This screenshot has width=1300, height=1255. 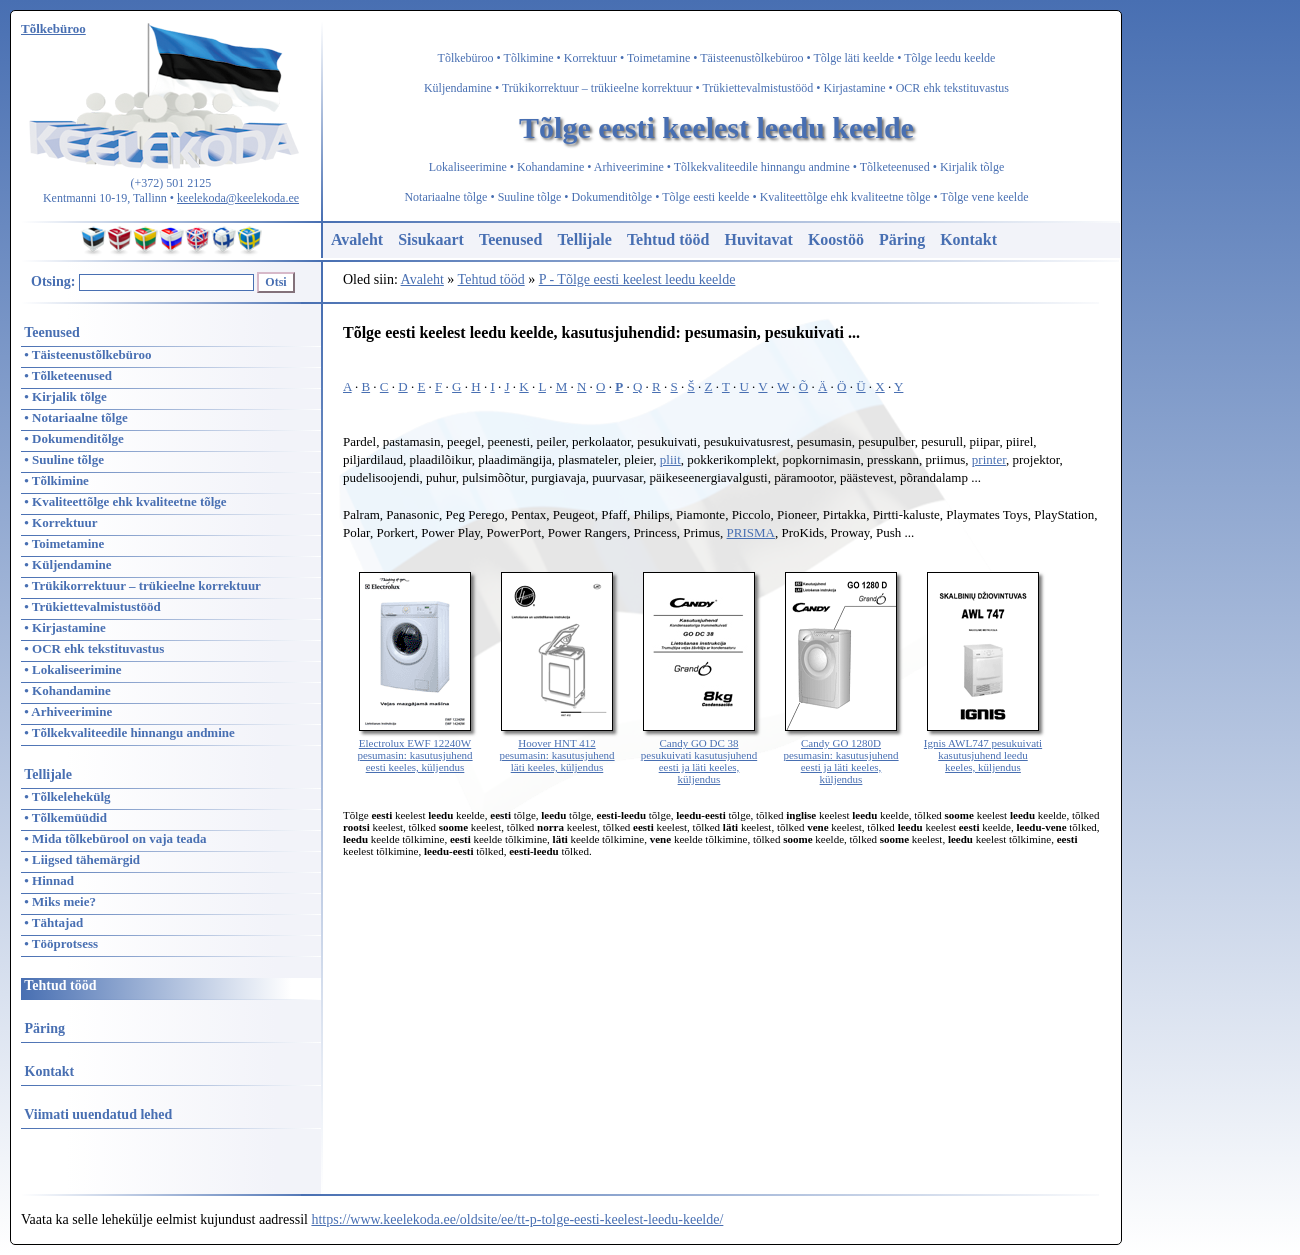 What do you see at coordinates (468, 167) in the screenshot?
I see `Lokaliseerimine` at bounding box center [468, 167].